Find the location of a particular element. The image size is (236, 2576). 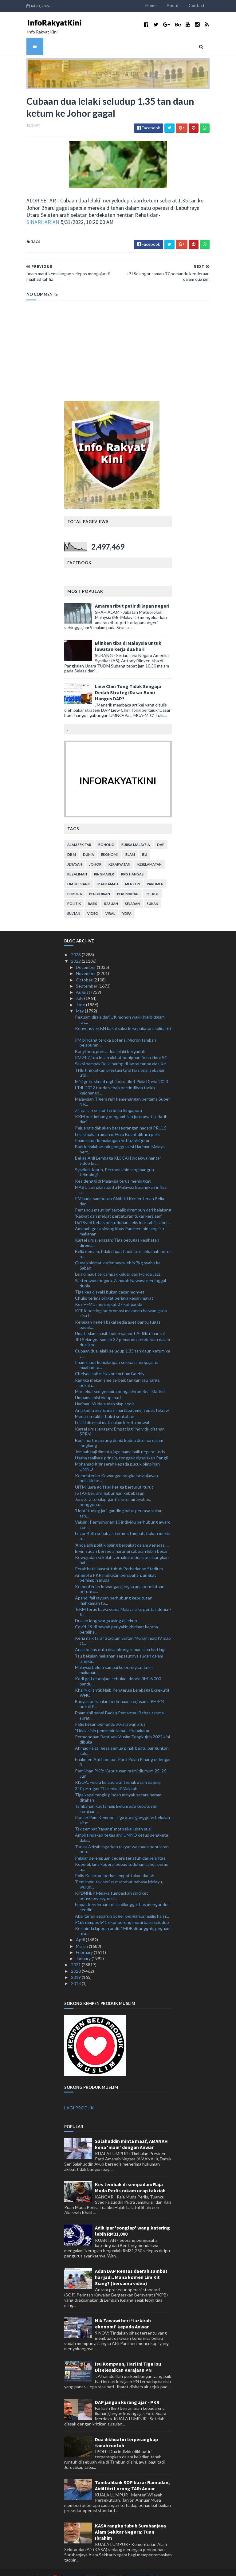

Medan terakhir bukti sentuhan is located at coordinates (104, 1407).